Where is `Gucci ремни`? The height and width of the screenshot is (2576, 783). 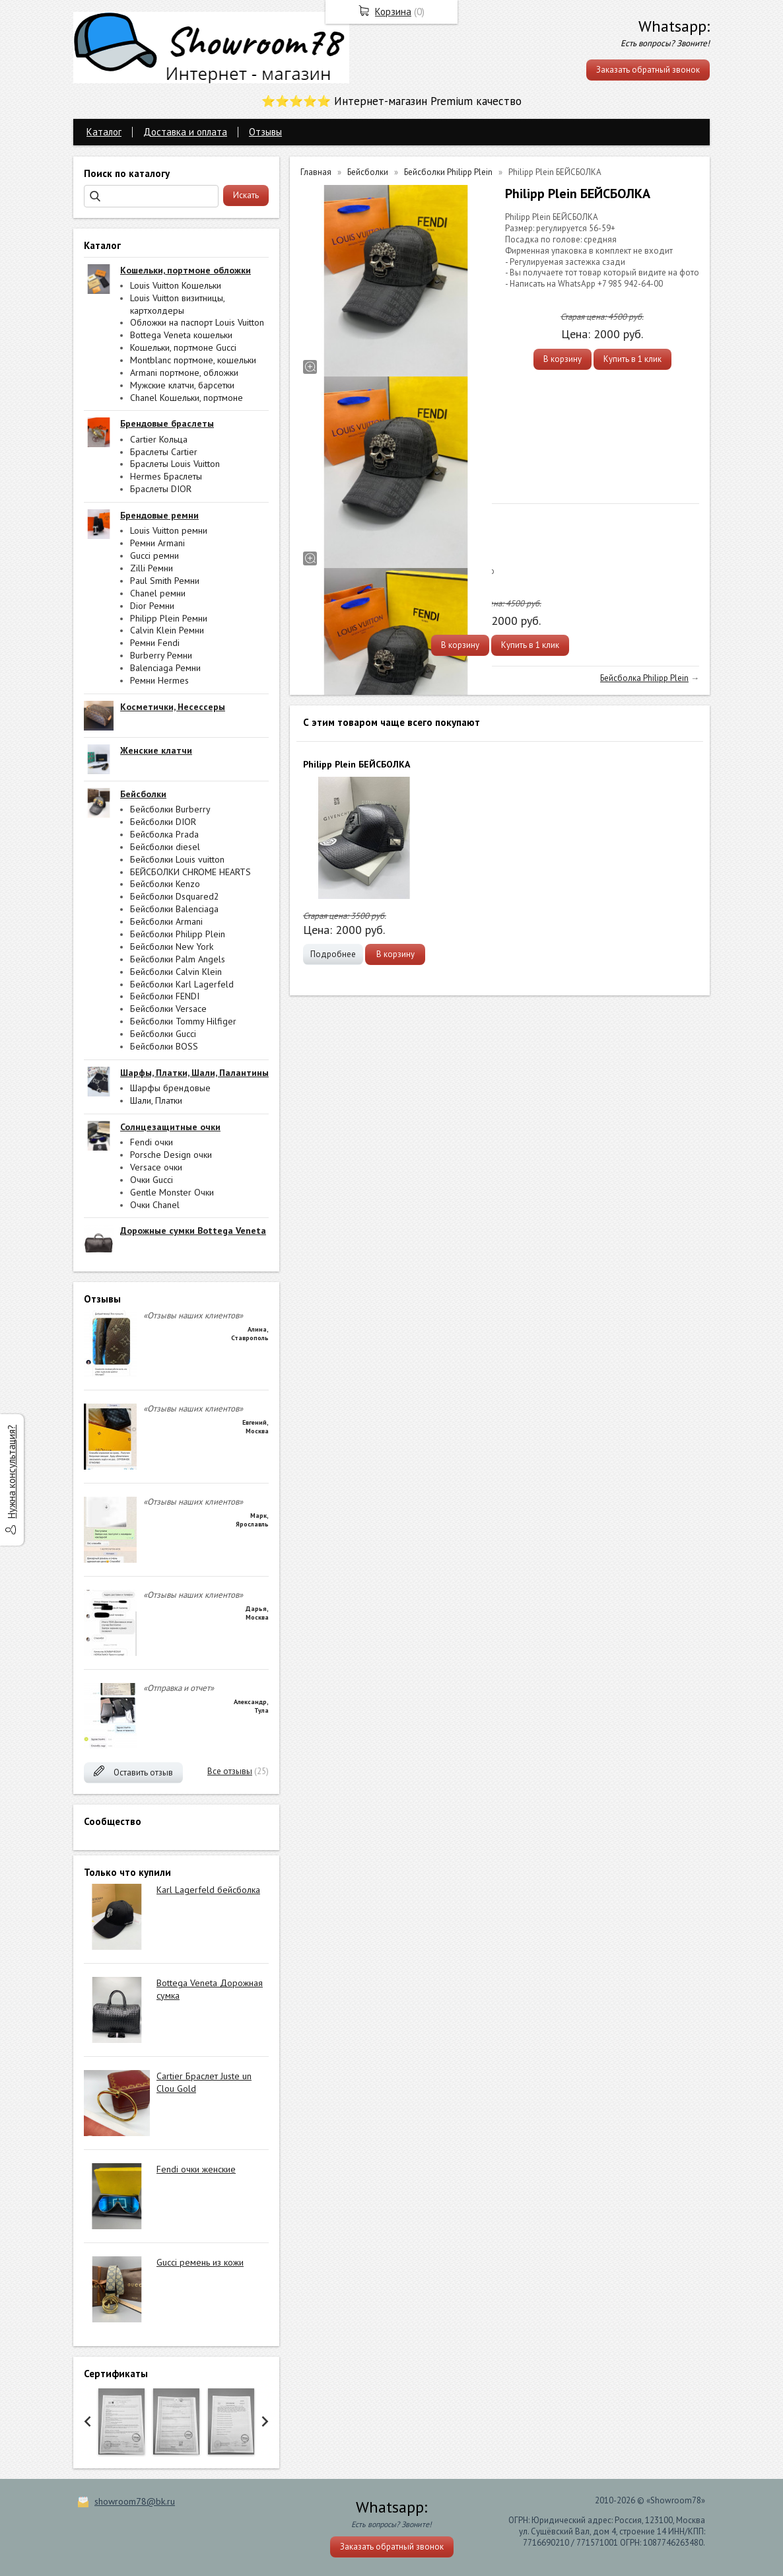 Gucci ремни is located at coordinates (154, 555).